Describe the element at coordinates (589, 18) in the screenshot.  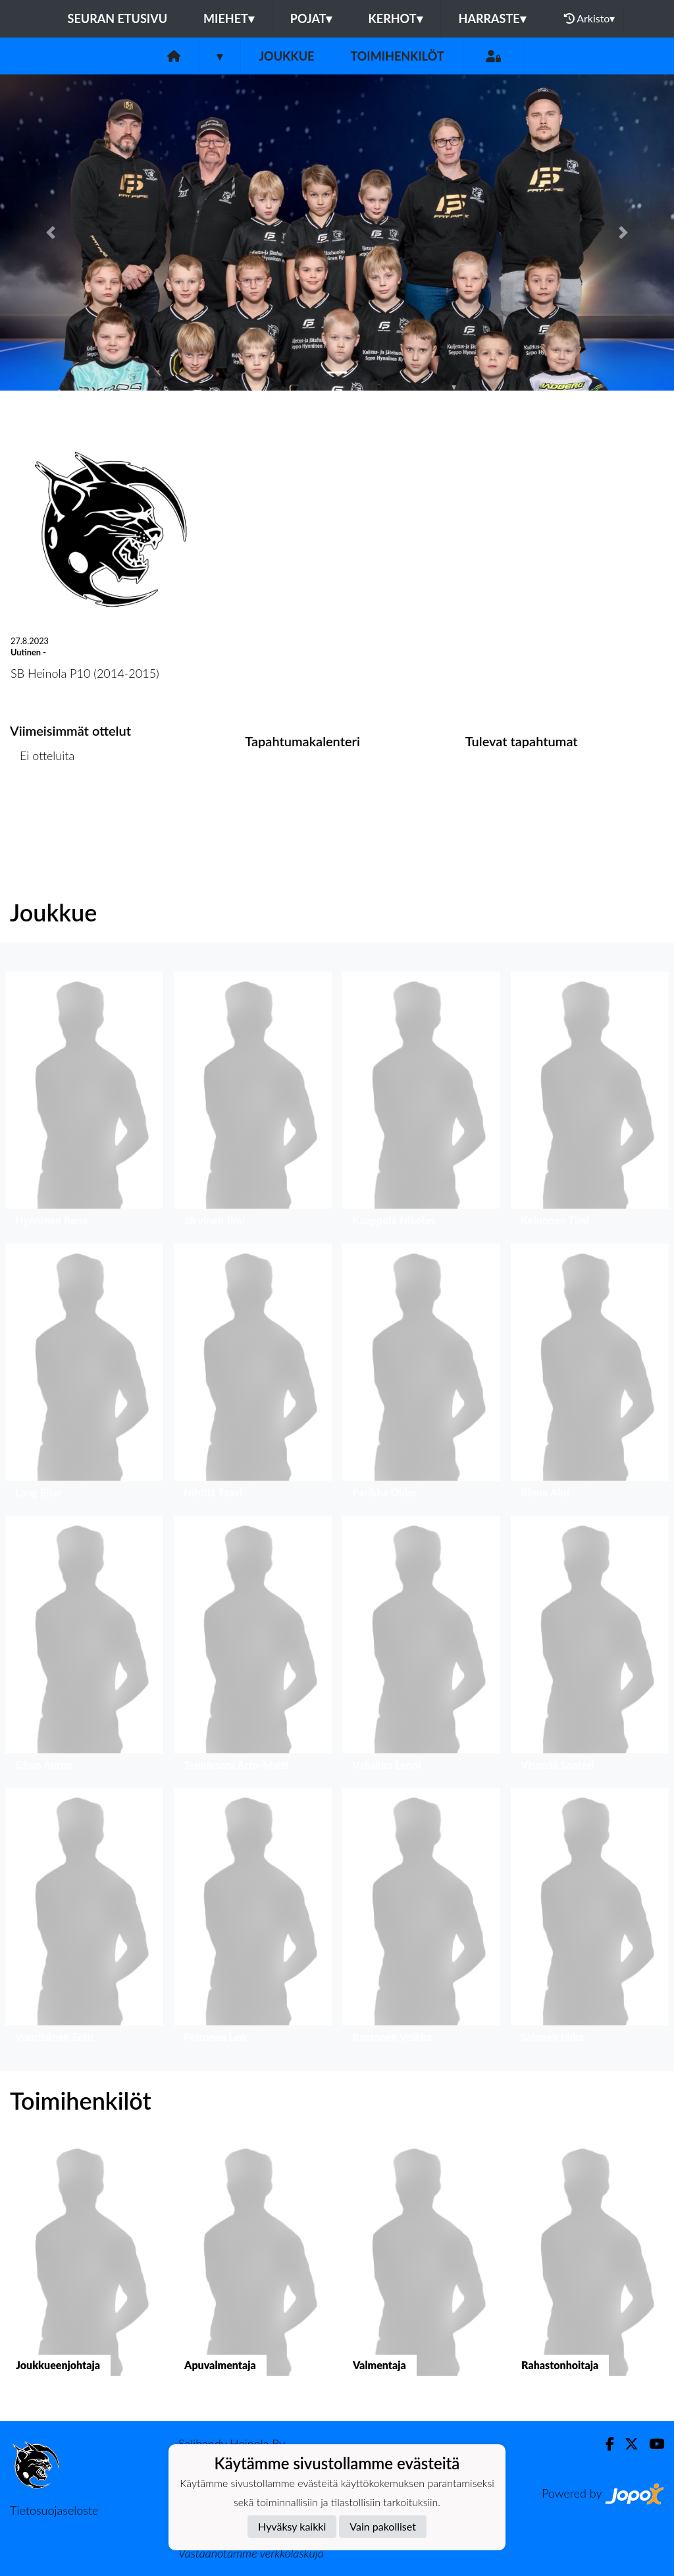
I see `Arkisto` at that location.